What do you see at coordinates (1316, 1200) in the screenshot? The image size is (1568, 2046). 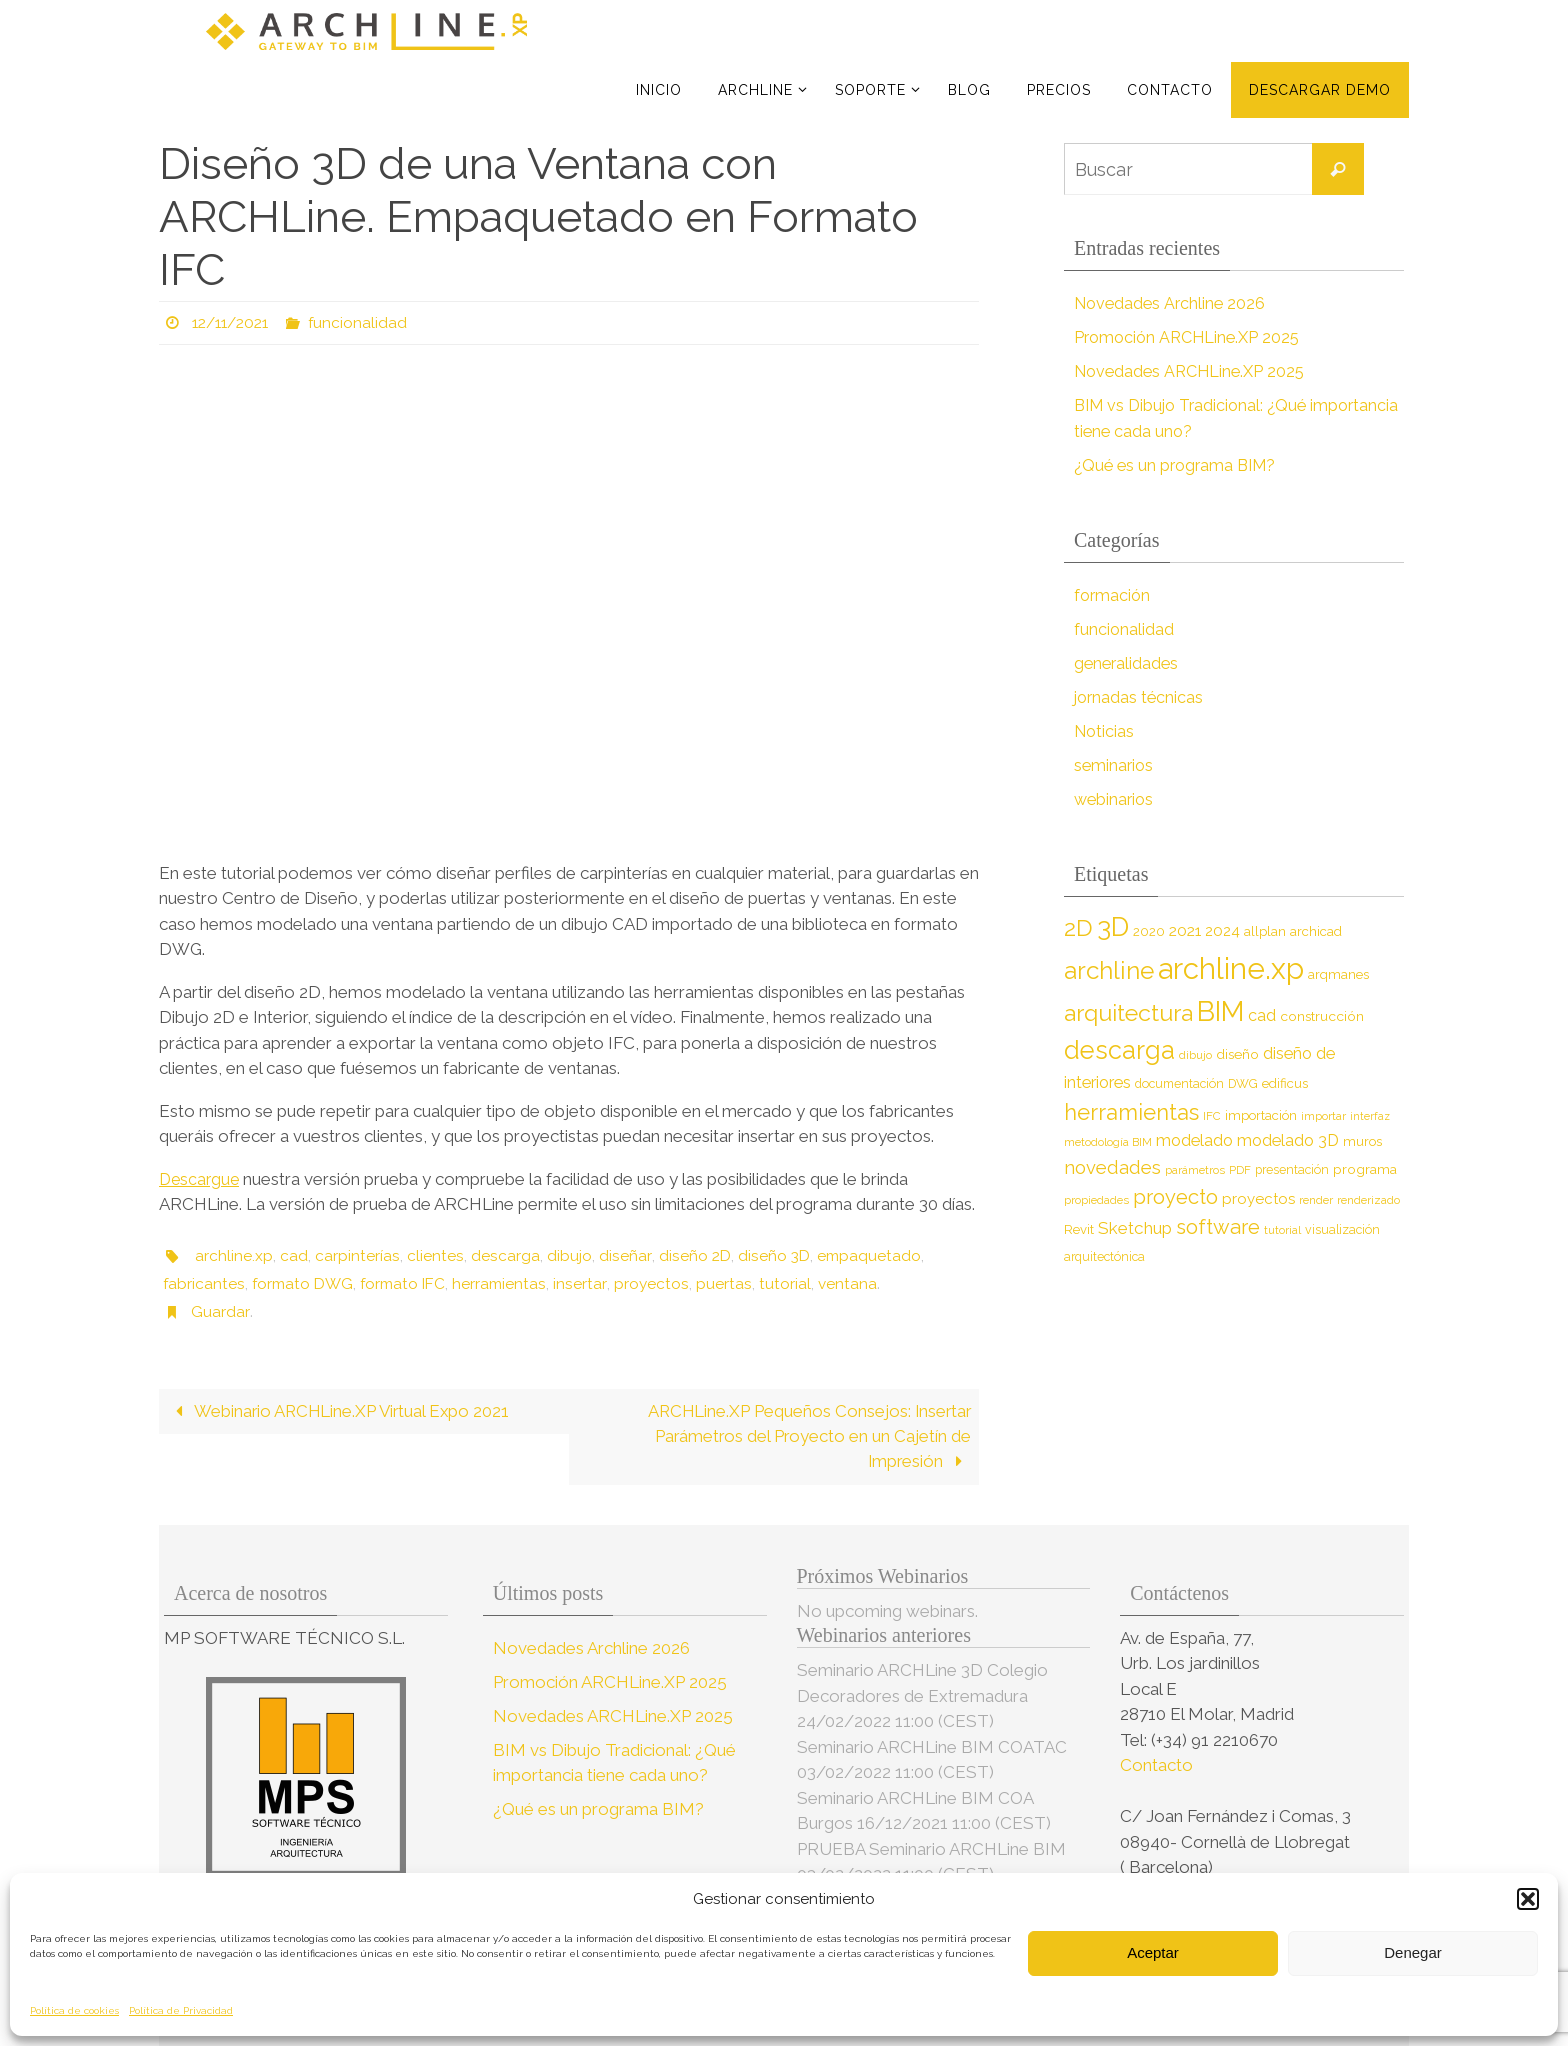 I see `render [render (7 elementos)]` at bounding box center [1316, 1200].